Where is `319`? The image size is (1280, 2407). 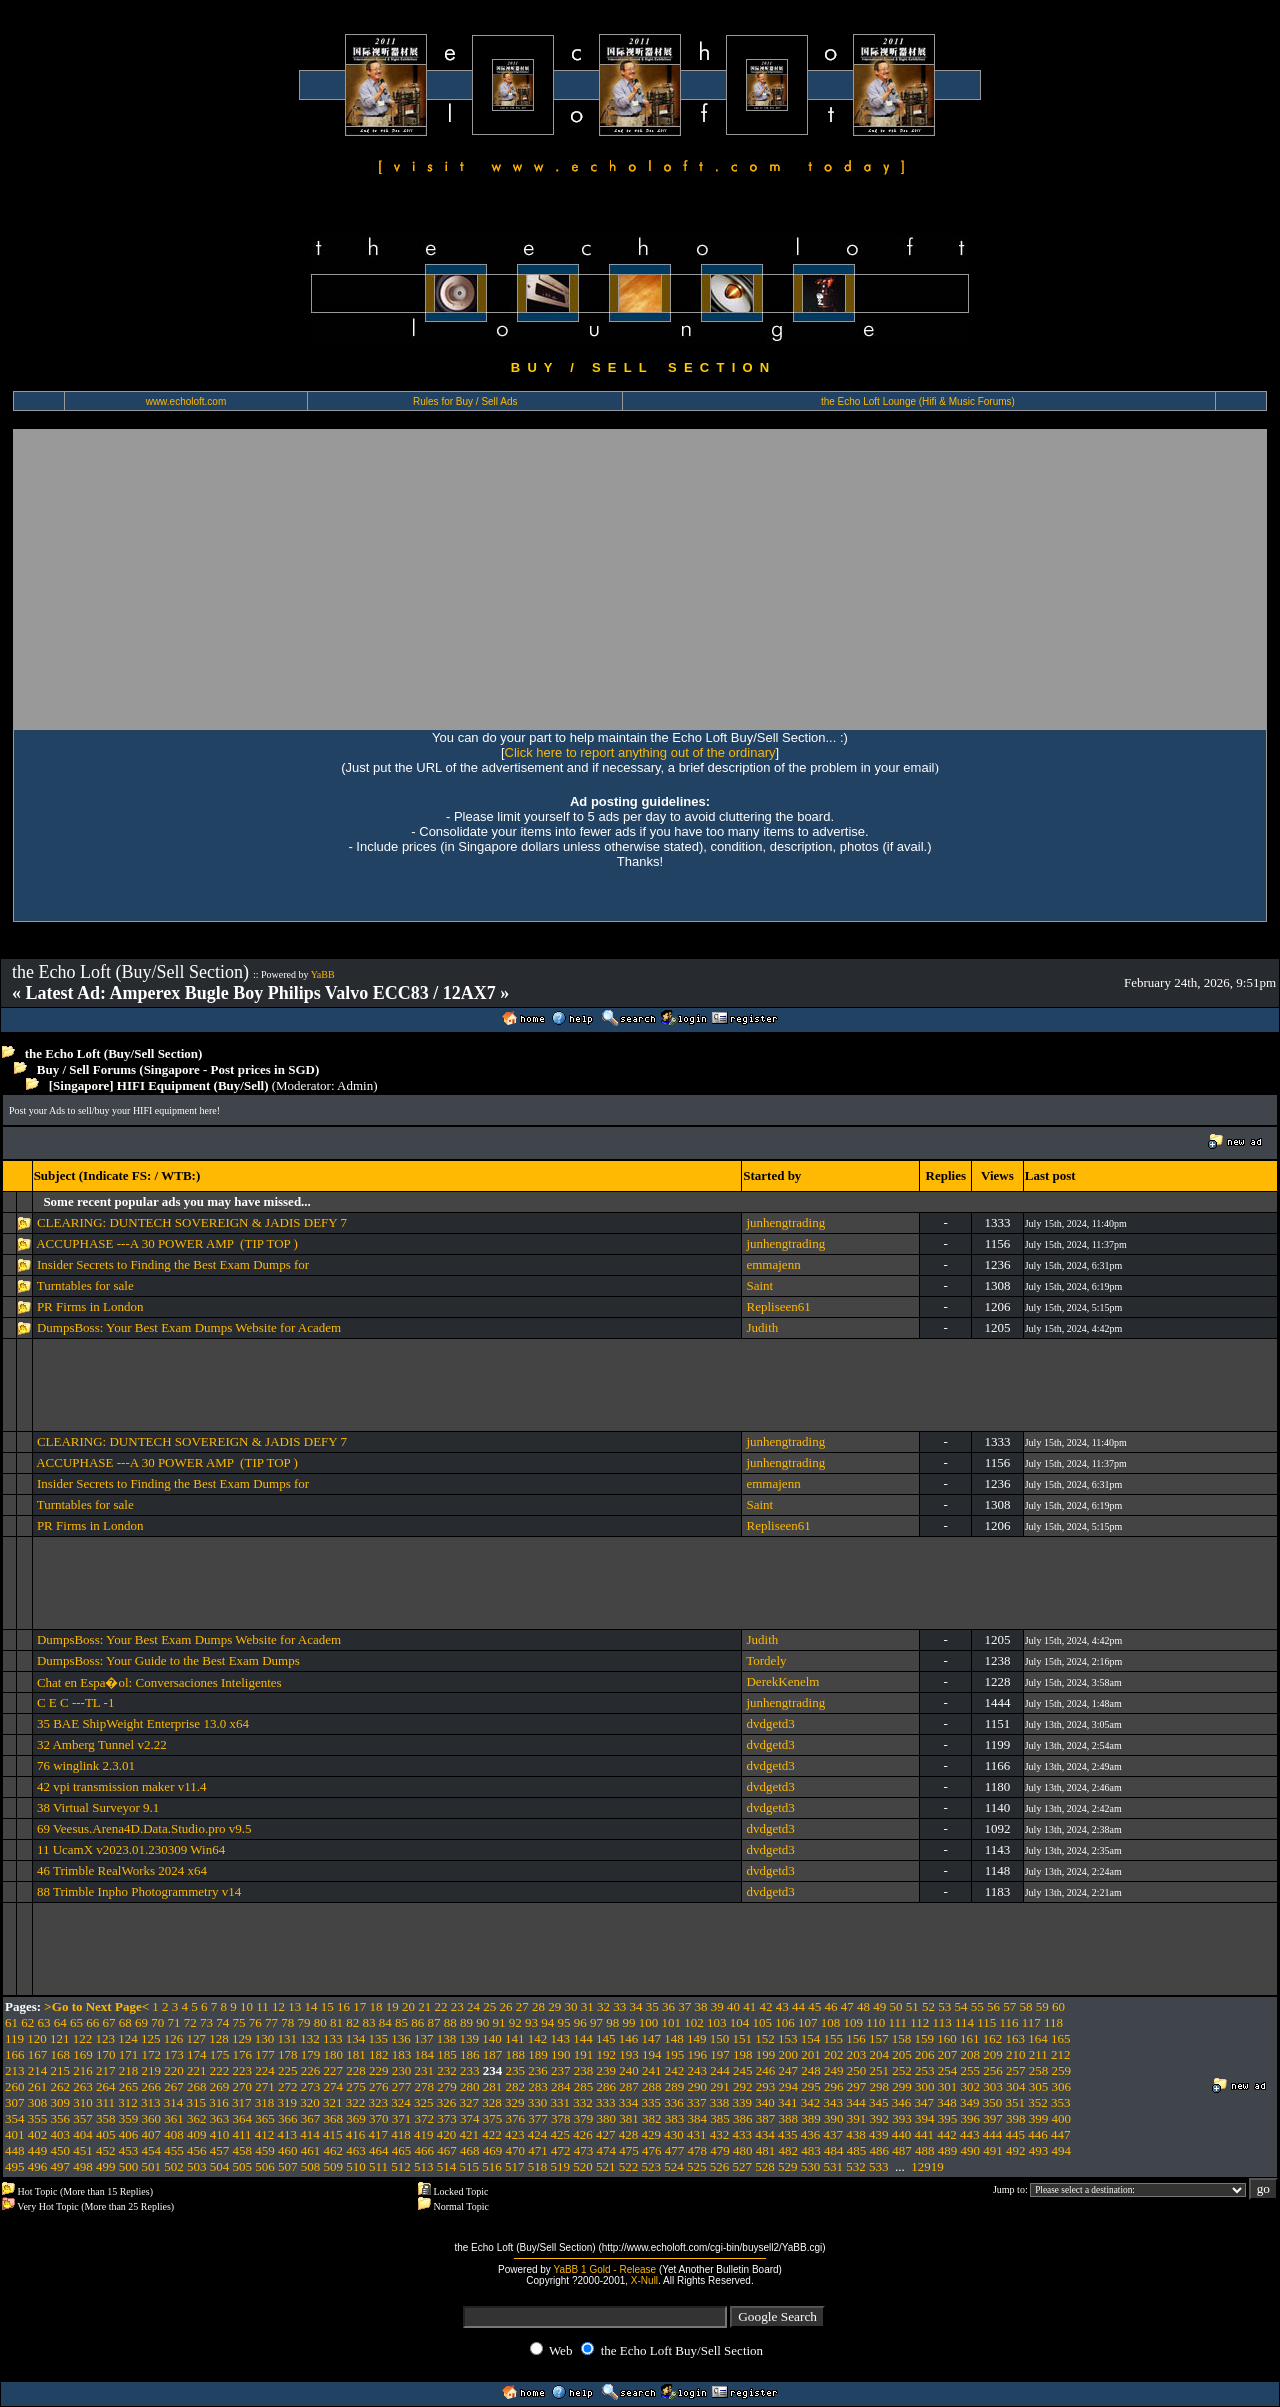 319 is located at coordinates (288, 2102).